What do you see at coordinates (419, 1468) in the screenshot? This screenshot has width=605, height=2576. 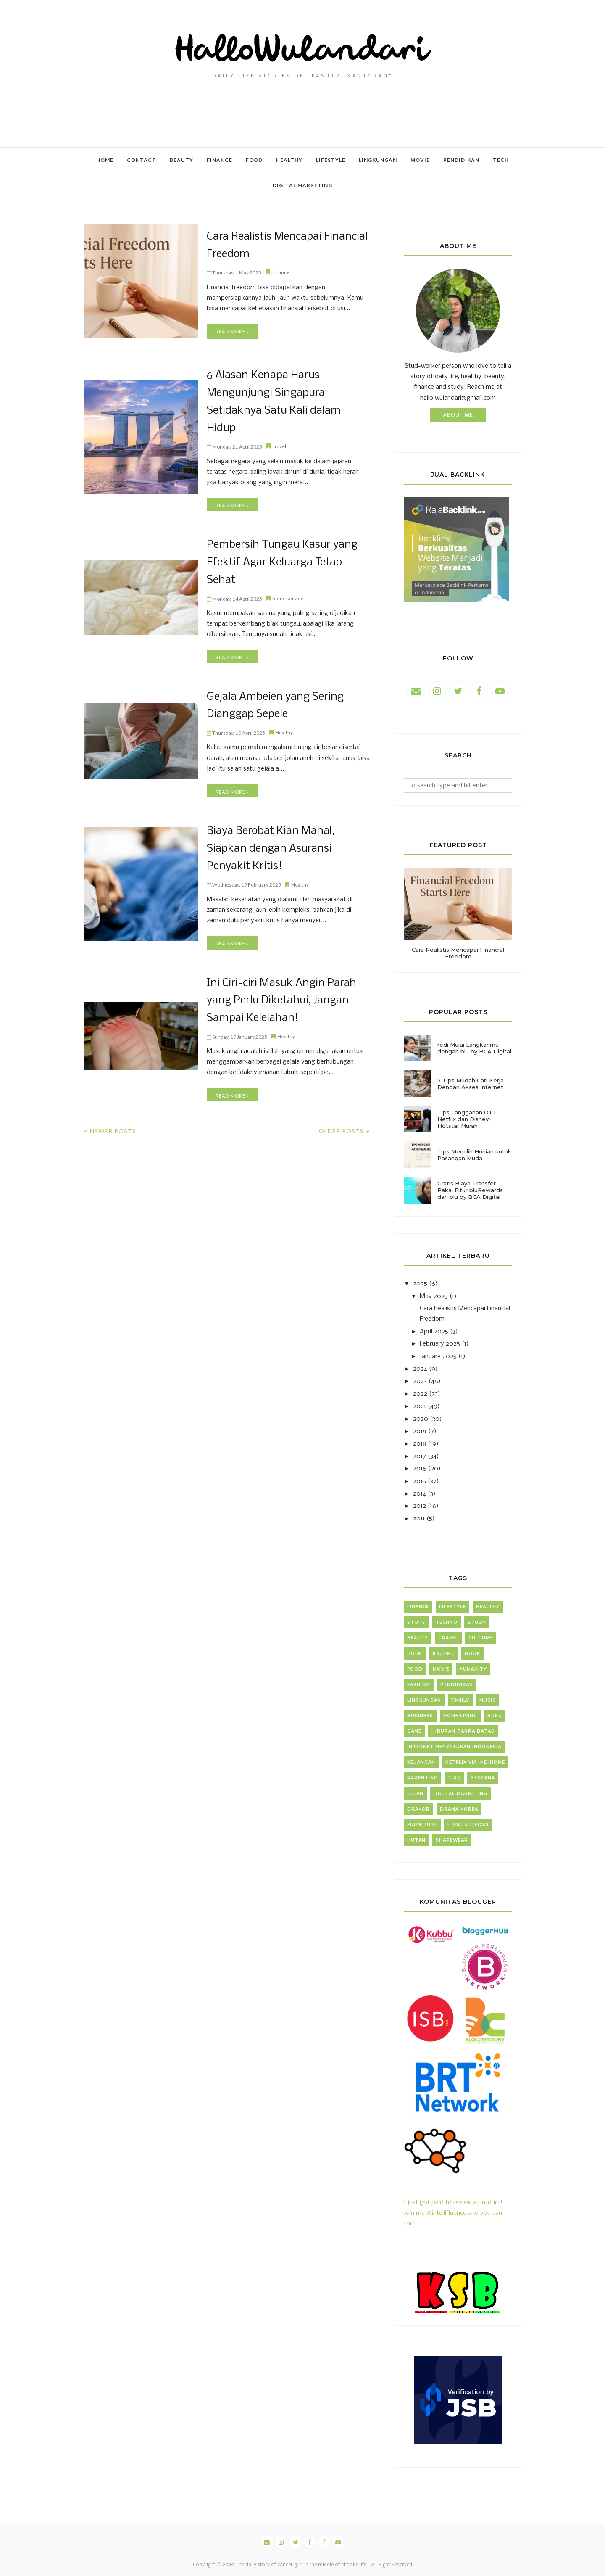 I see `2016` at bounding box center [419, 1468].